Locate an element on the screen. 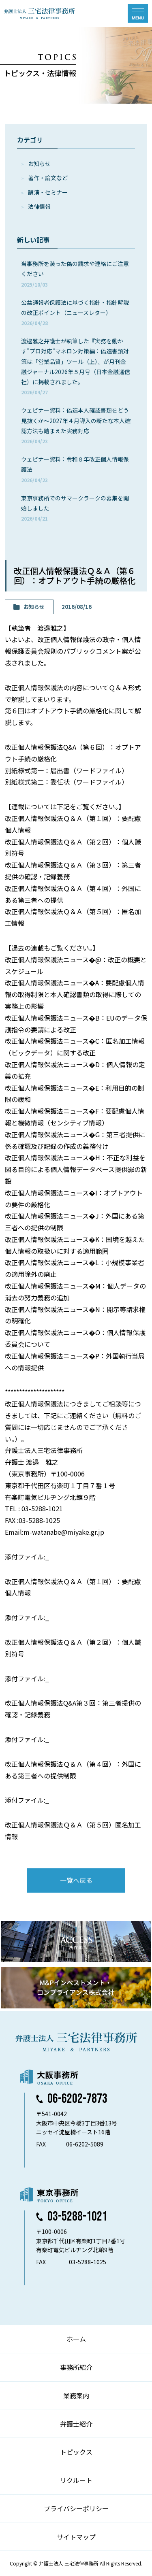 The image size is (152, 2576). 事務所紹介 is located at coordinates (76, 2367).